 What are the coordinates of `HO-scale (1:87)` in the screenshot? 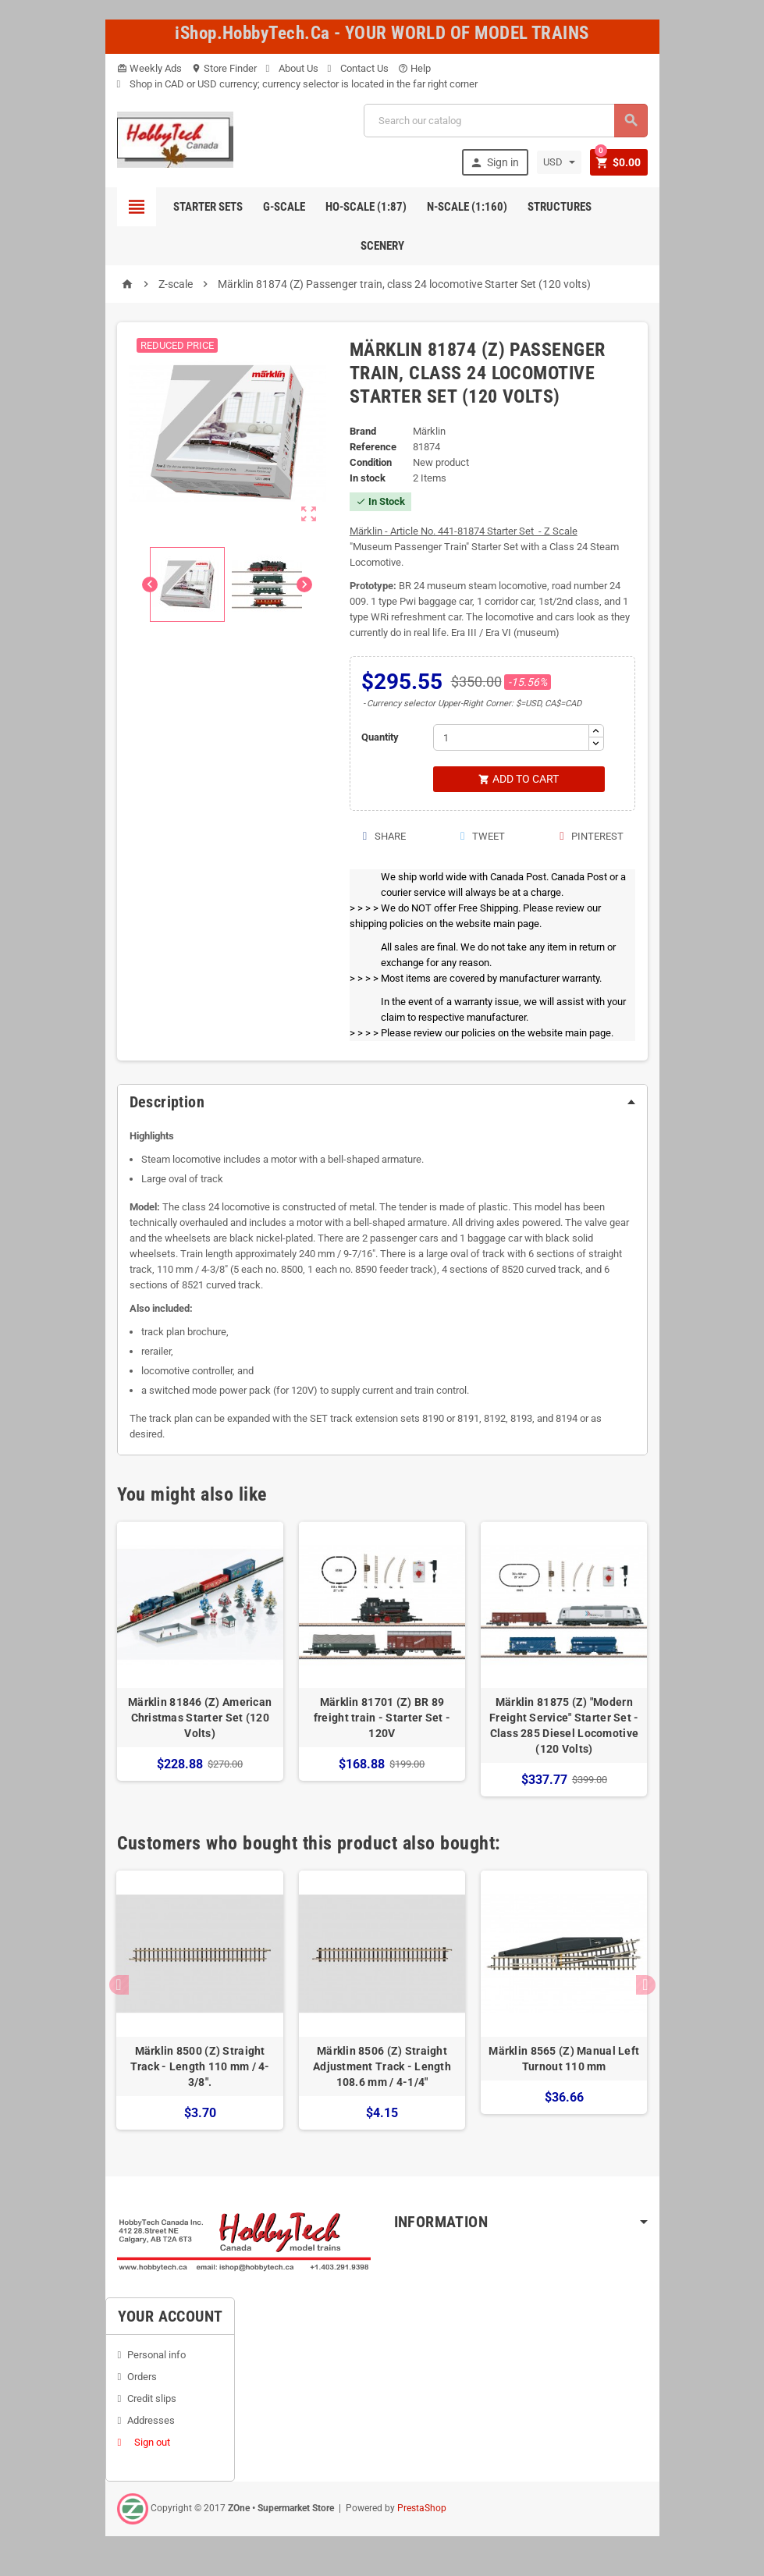 It's located at (366, 207).